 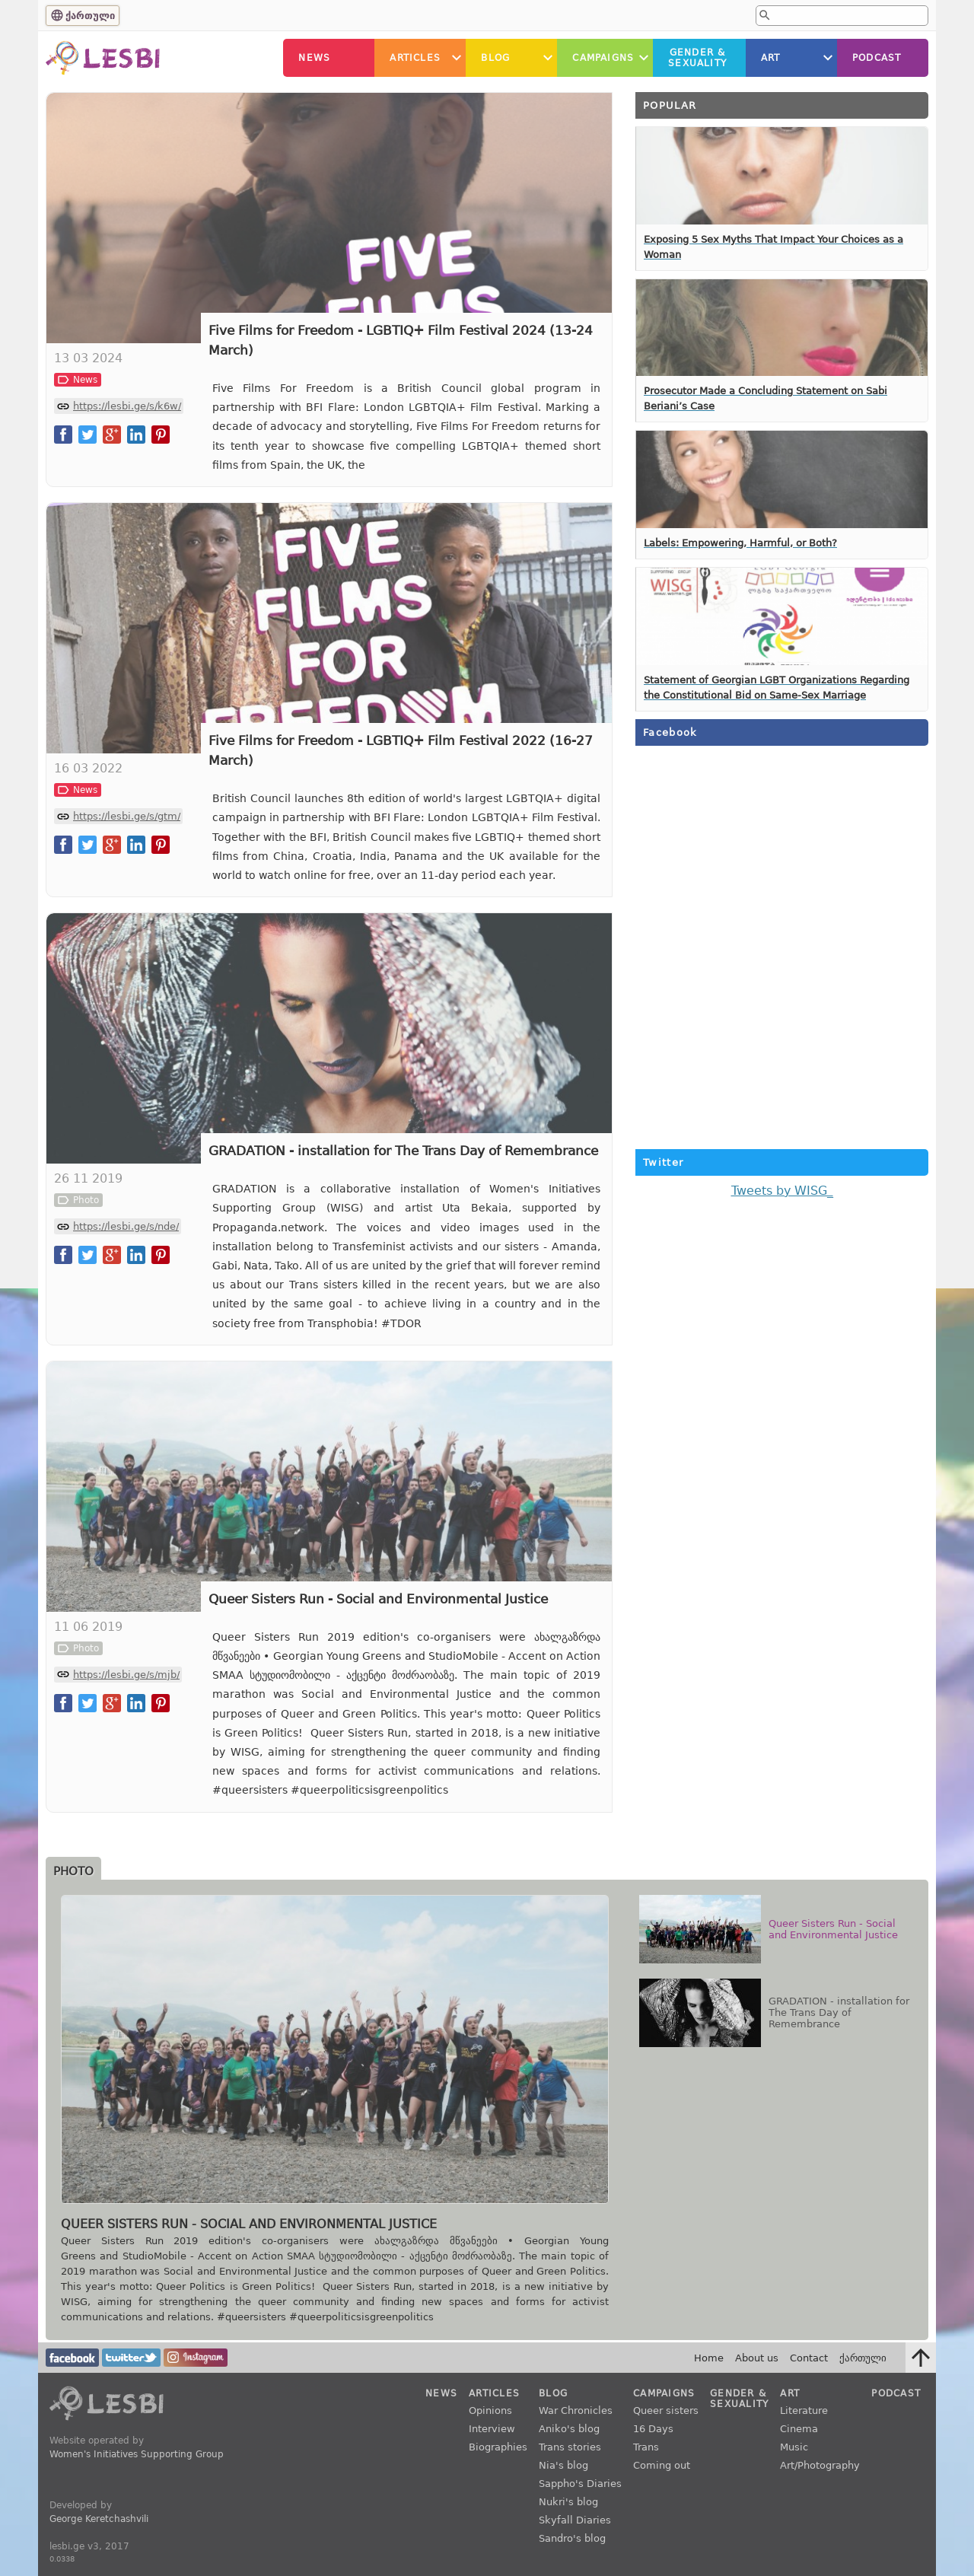 I want to click on ქართული, so click(x=90, y=15).